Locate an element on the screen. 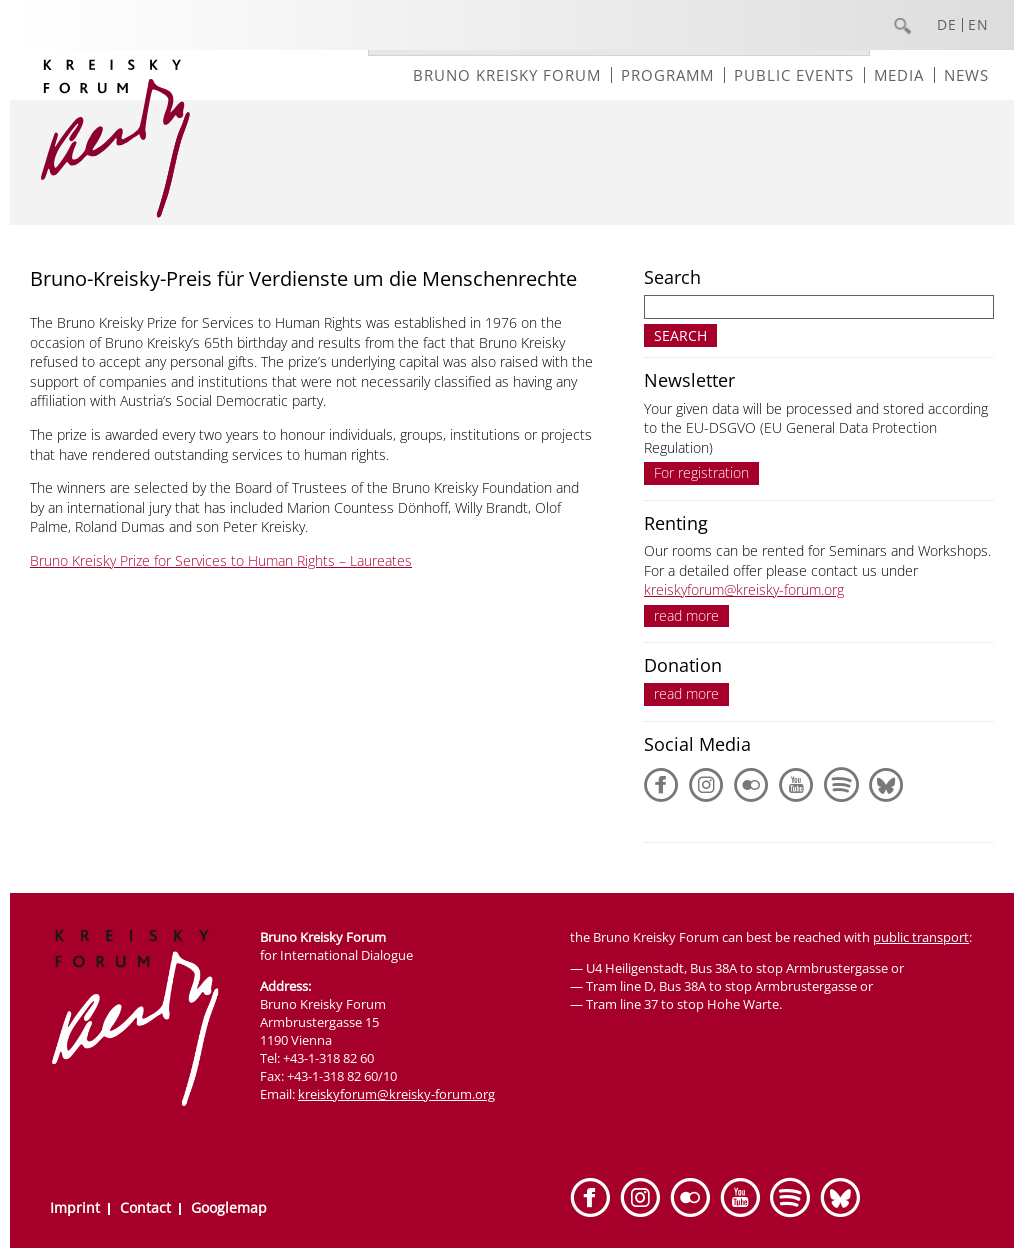  Contact is located at coordinates (145, 1207).